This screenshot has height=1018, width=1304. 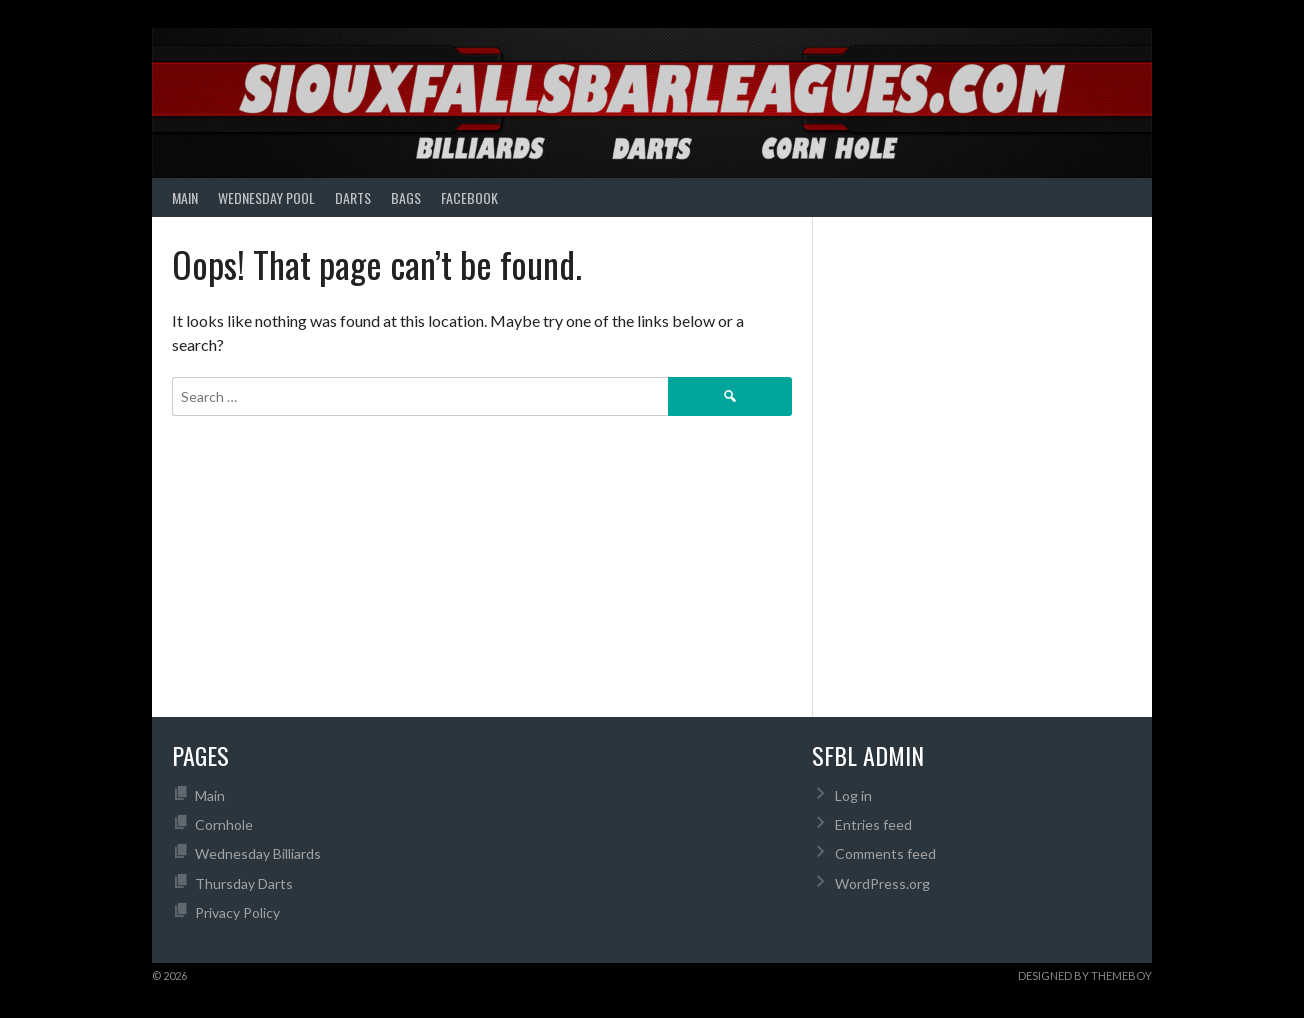 What do you see at coordinates (237, 912) in the screenshot?
I see `Privacy Policy` at bounding box center [237, 912].